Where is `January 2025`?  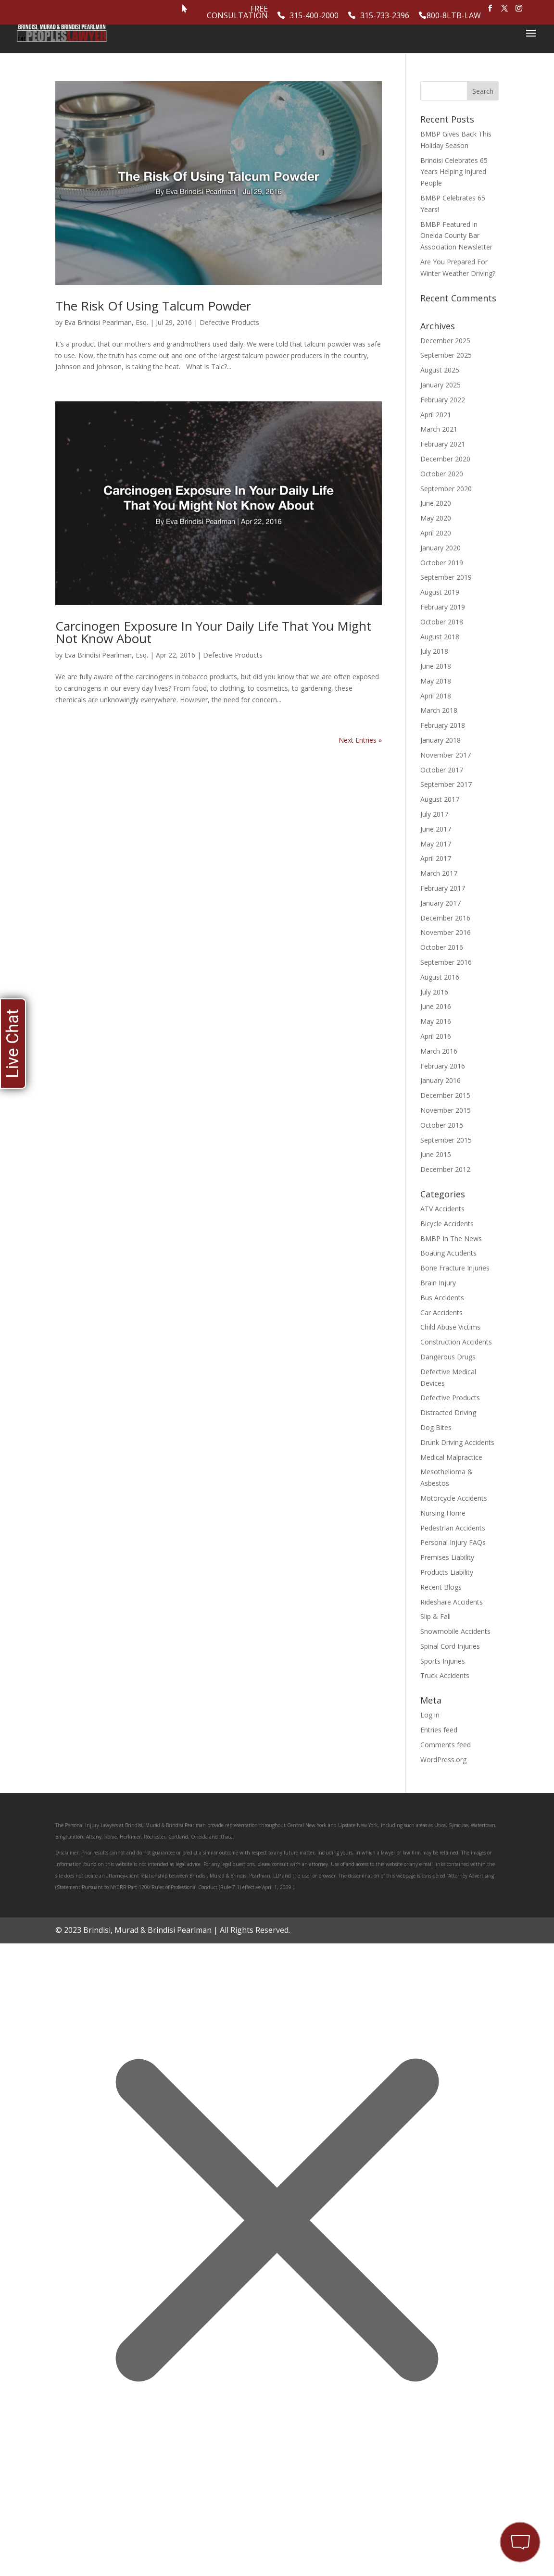
January 2025 is located at coordinates (440, 384).